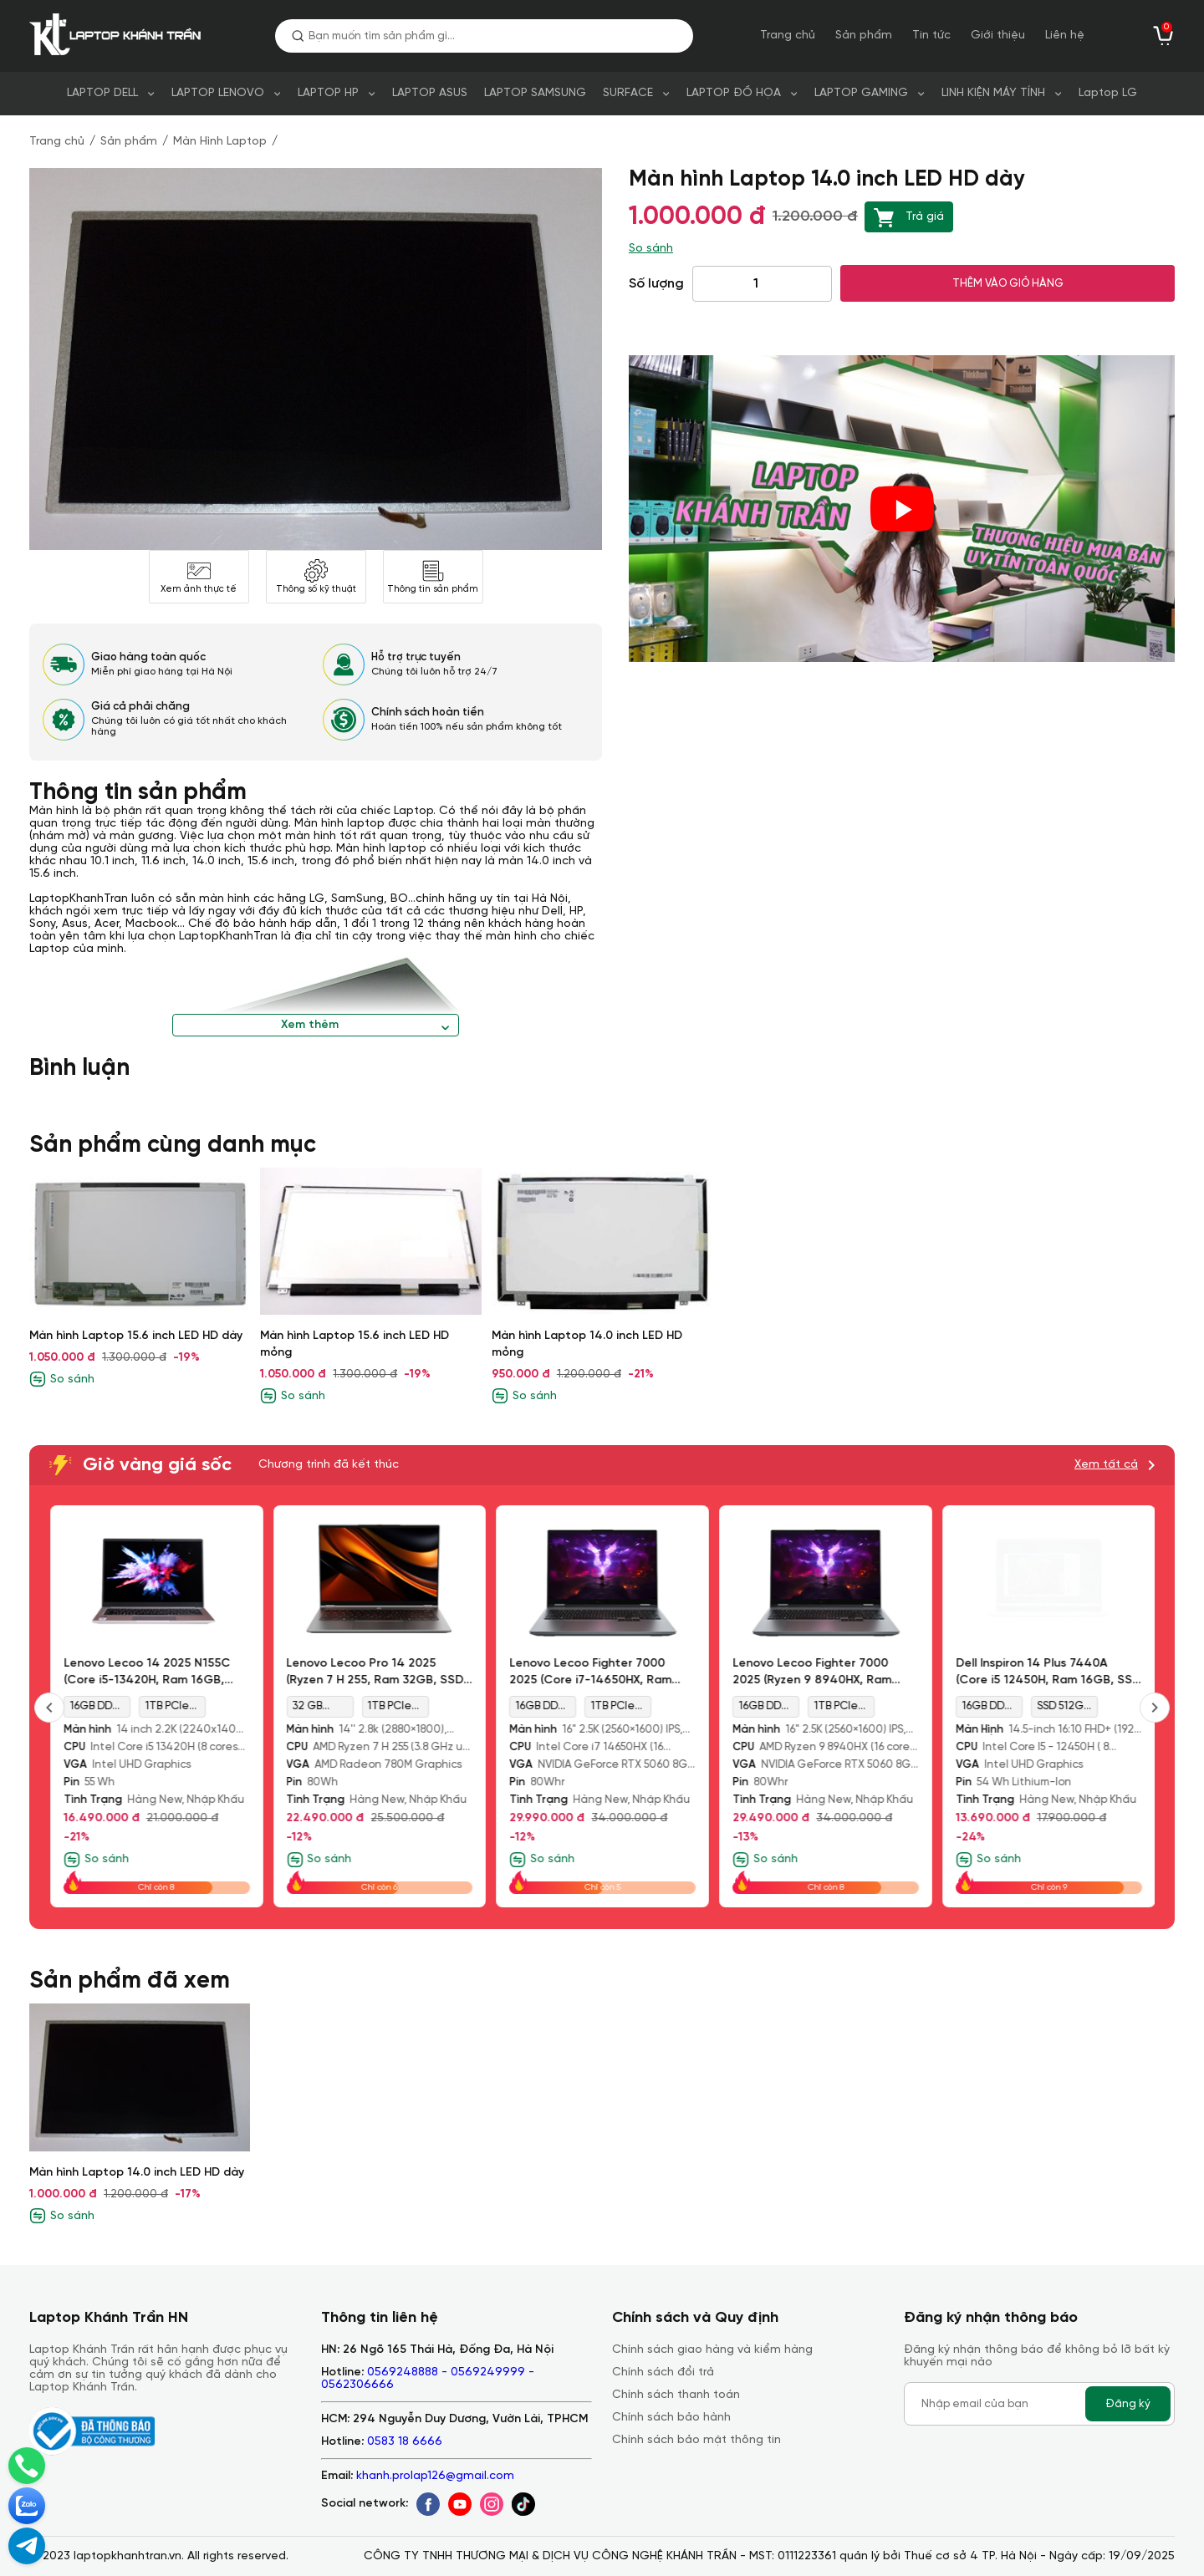 The height and width of the screenshot is (2576, 1204). Describe the element at coordinates (993, 93) in the screenshot. I see `LINH KIỆN MÁY TÍNH` at that location.